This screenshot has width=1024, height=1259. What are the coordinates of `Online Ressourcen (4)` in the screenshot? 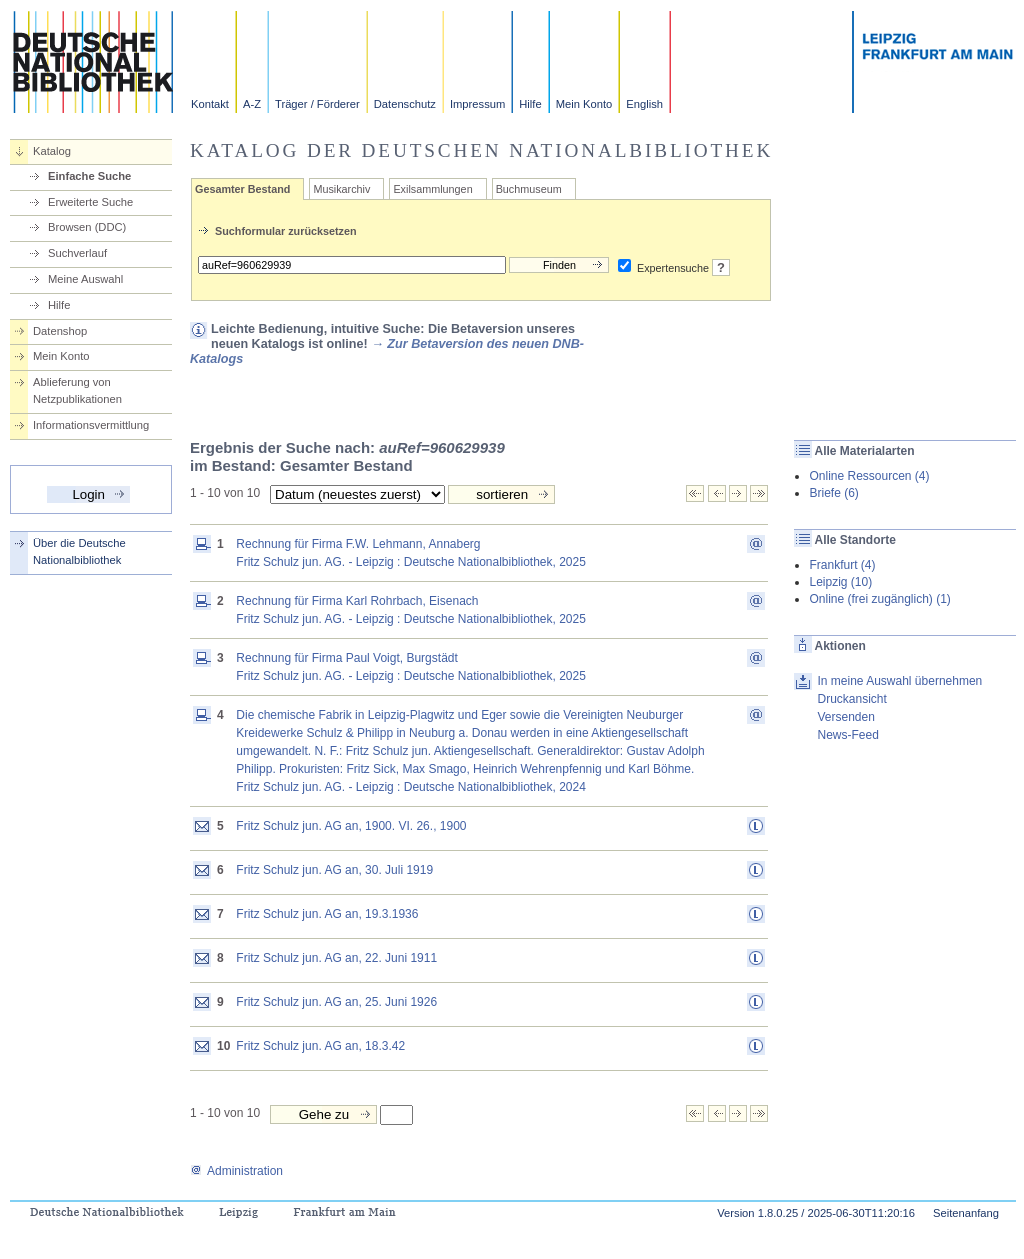 It's located at (869, 476).